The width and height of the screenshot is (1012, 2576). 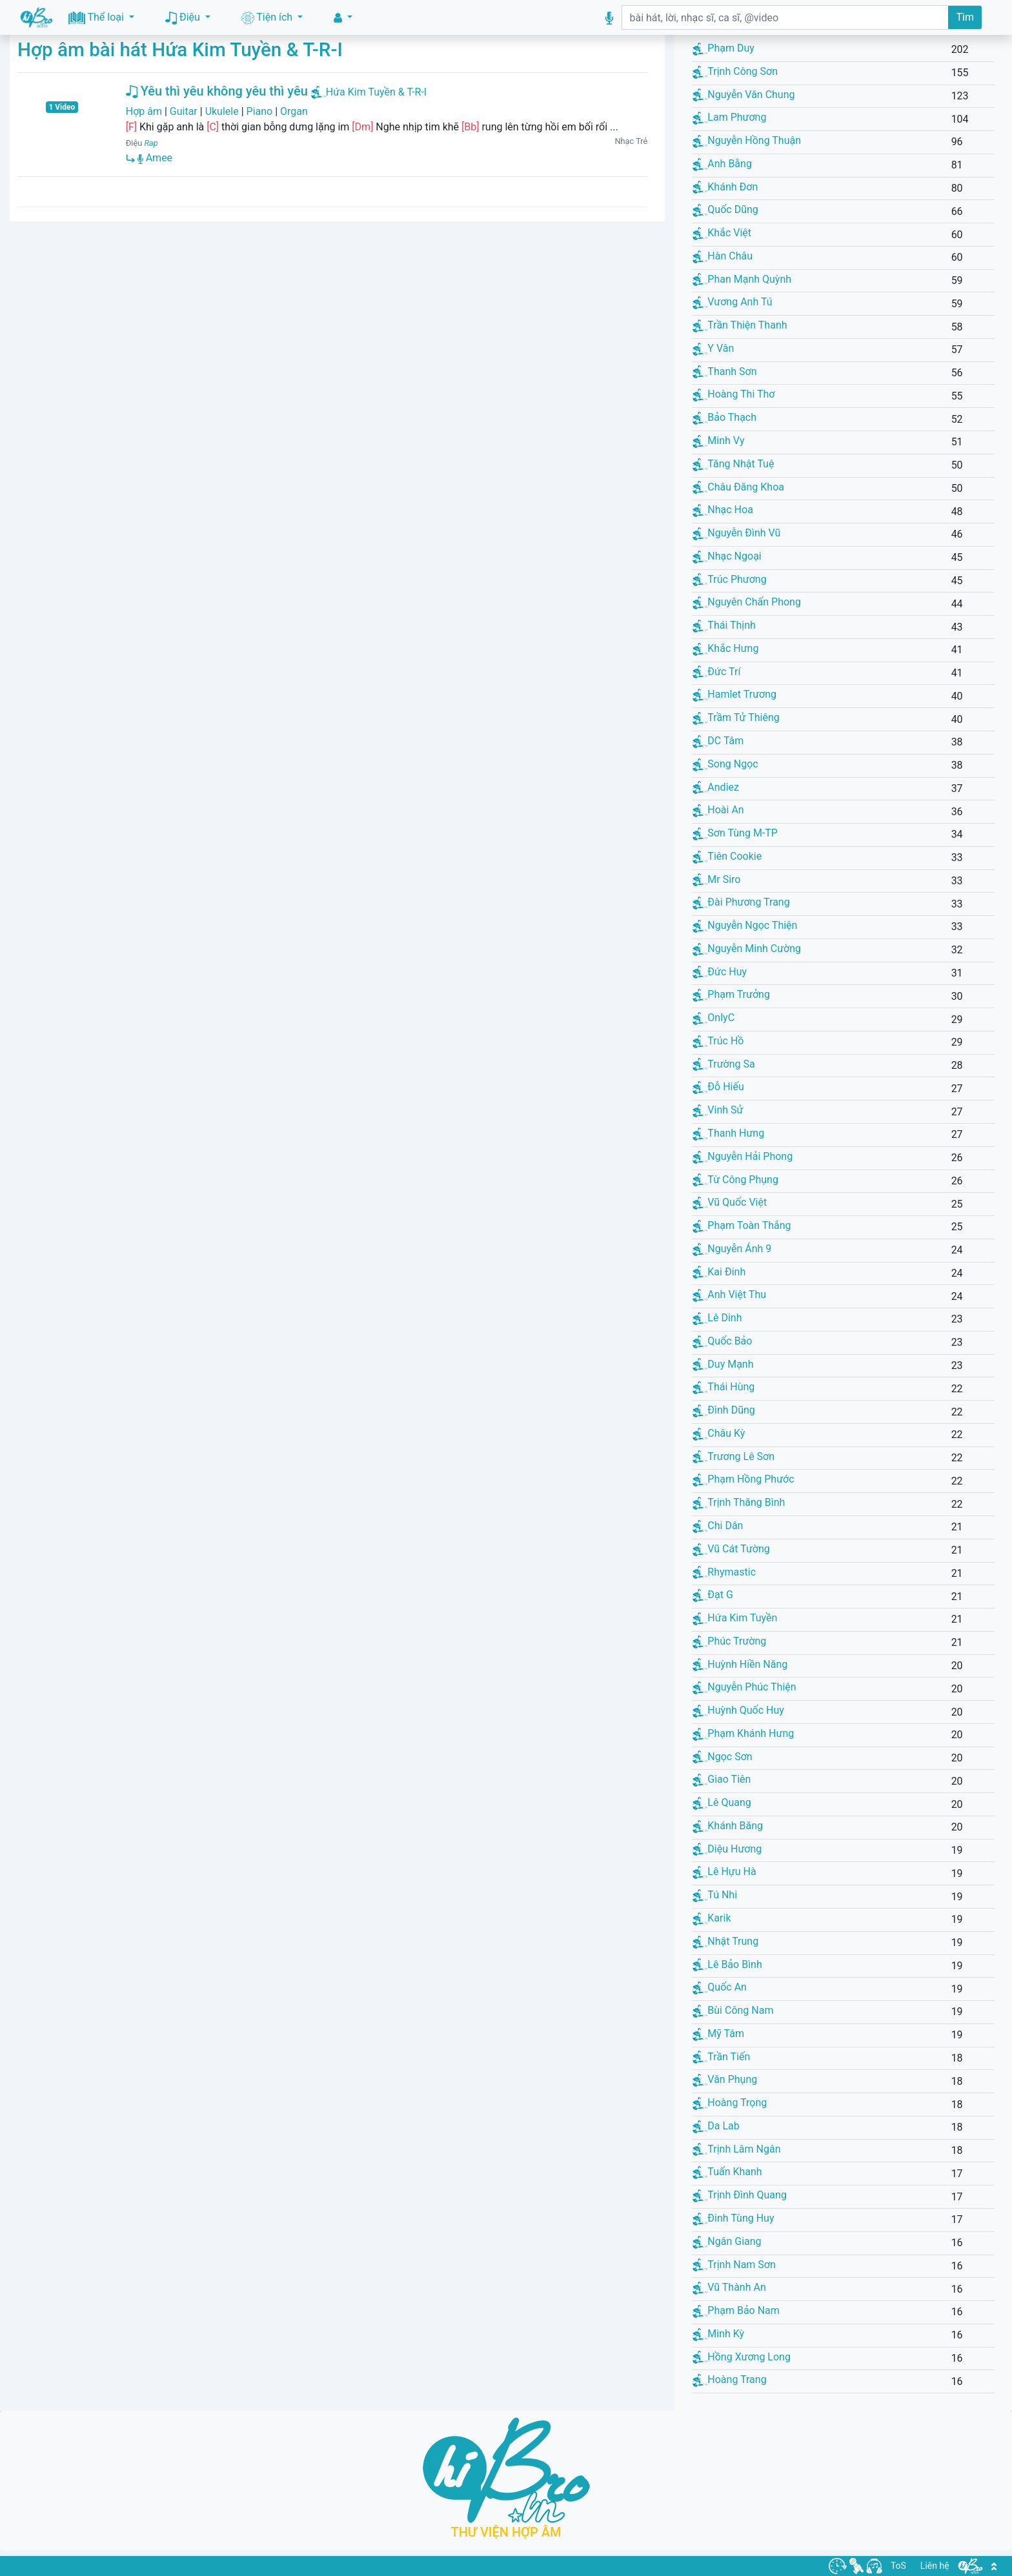 What do you see at coordinates (724, 371) in the screenshot?
I see `Thanh Sơn` at bounding box center [724, 371].